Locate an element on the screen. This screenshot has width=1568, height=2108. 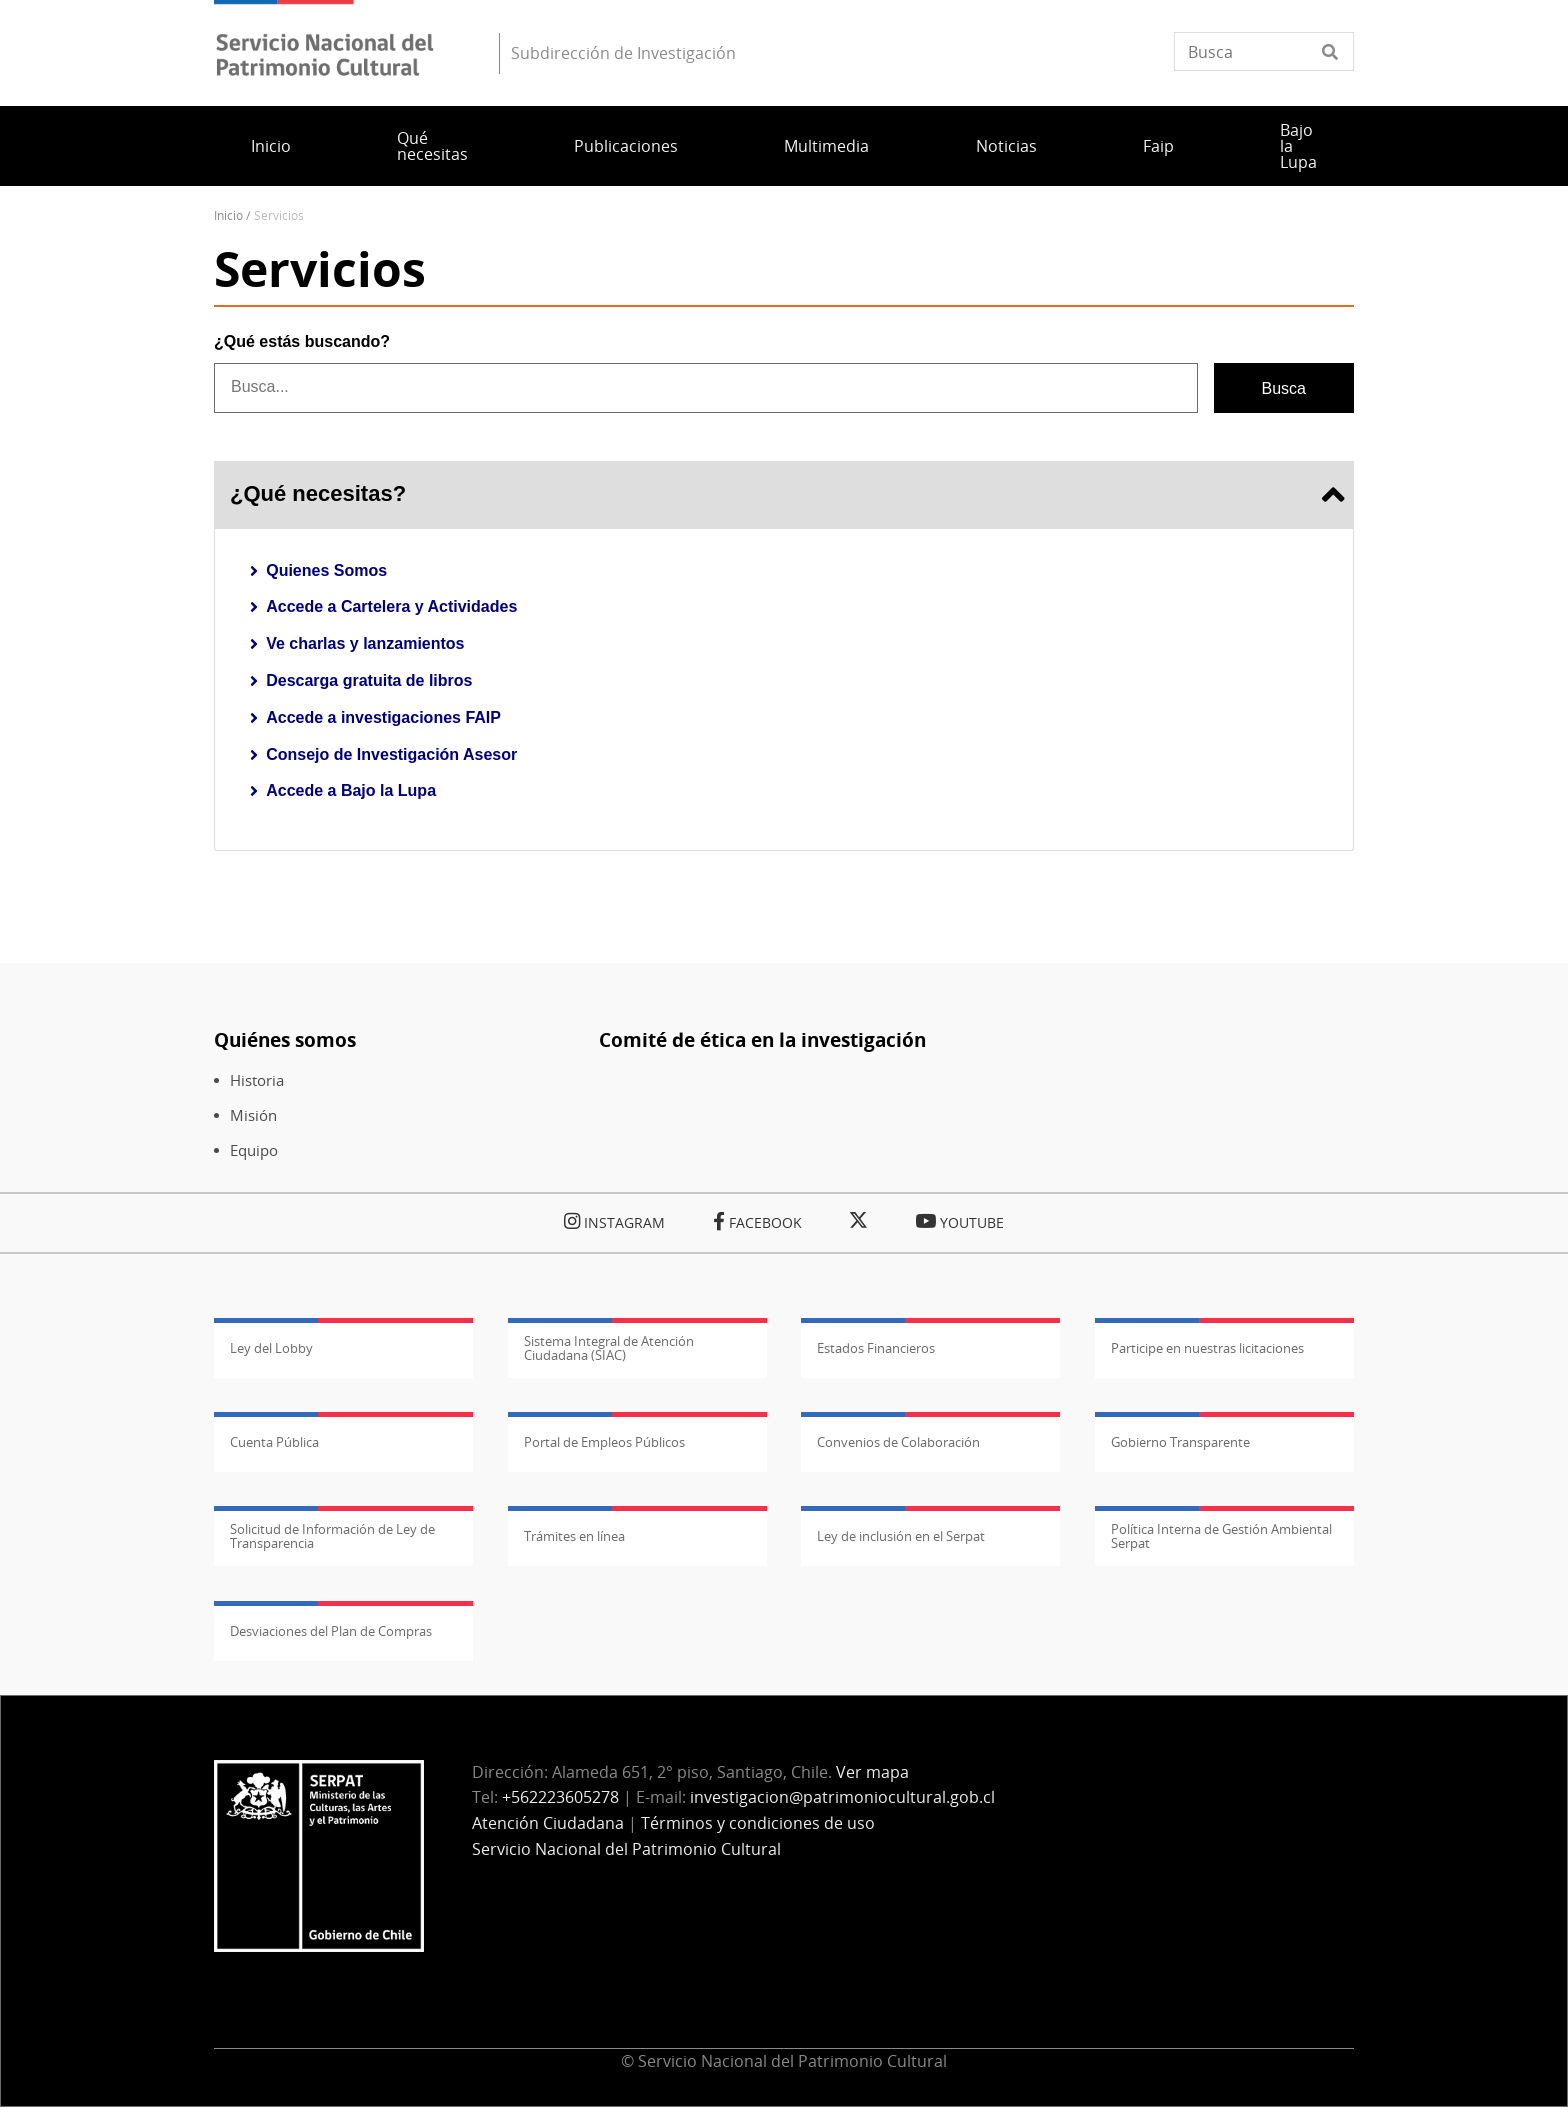
Consejo de Investigación Asesor is located at coordinates (391, 754).